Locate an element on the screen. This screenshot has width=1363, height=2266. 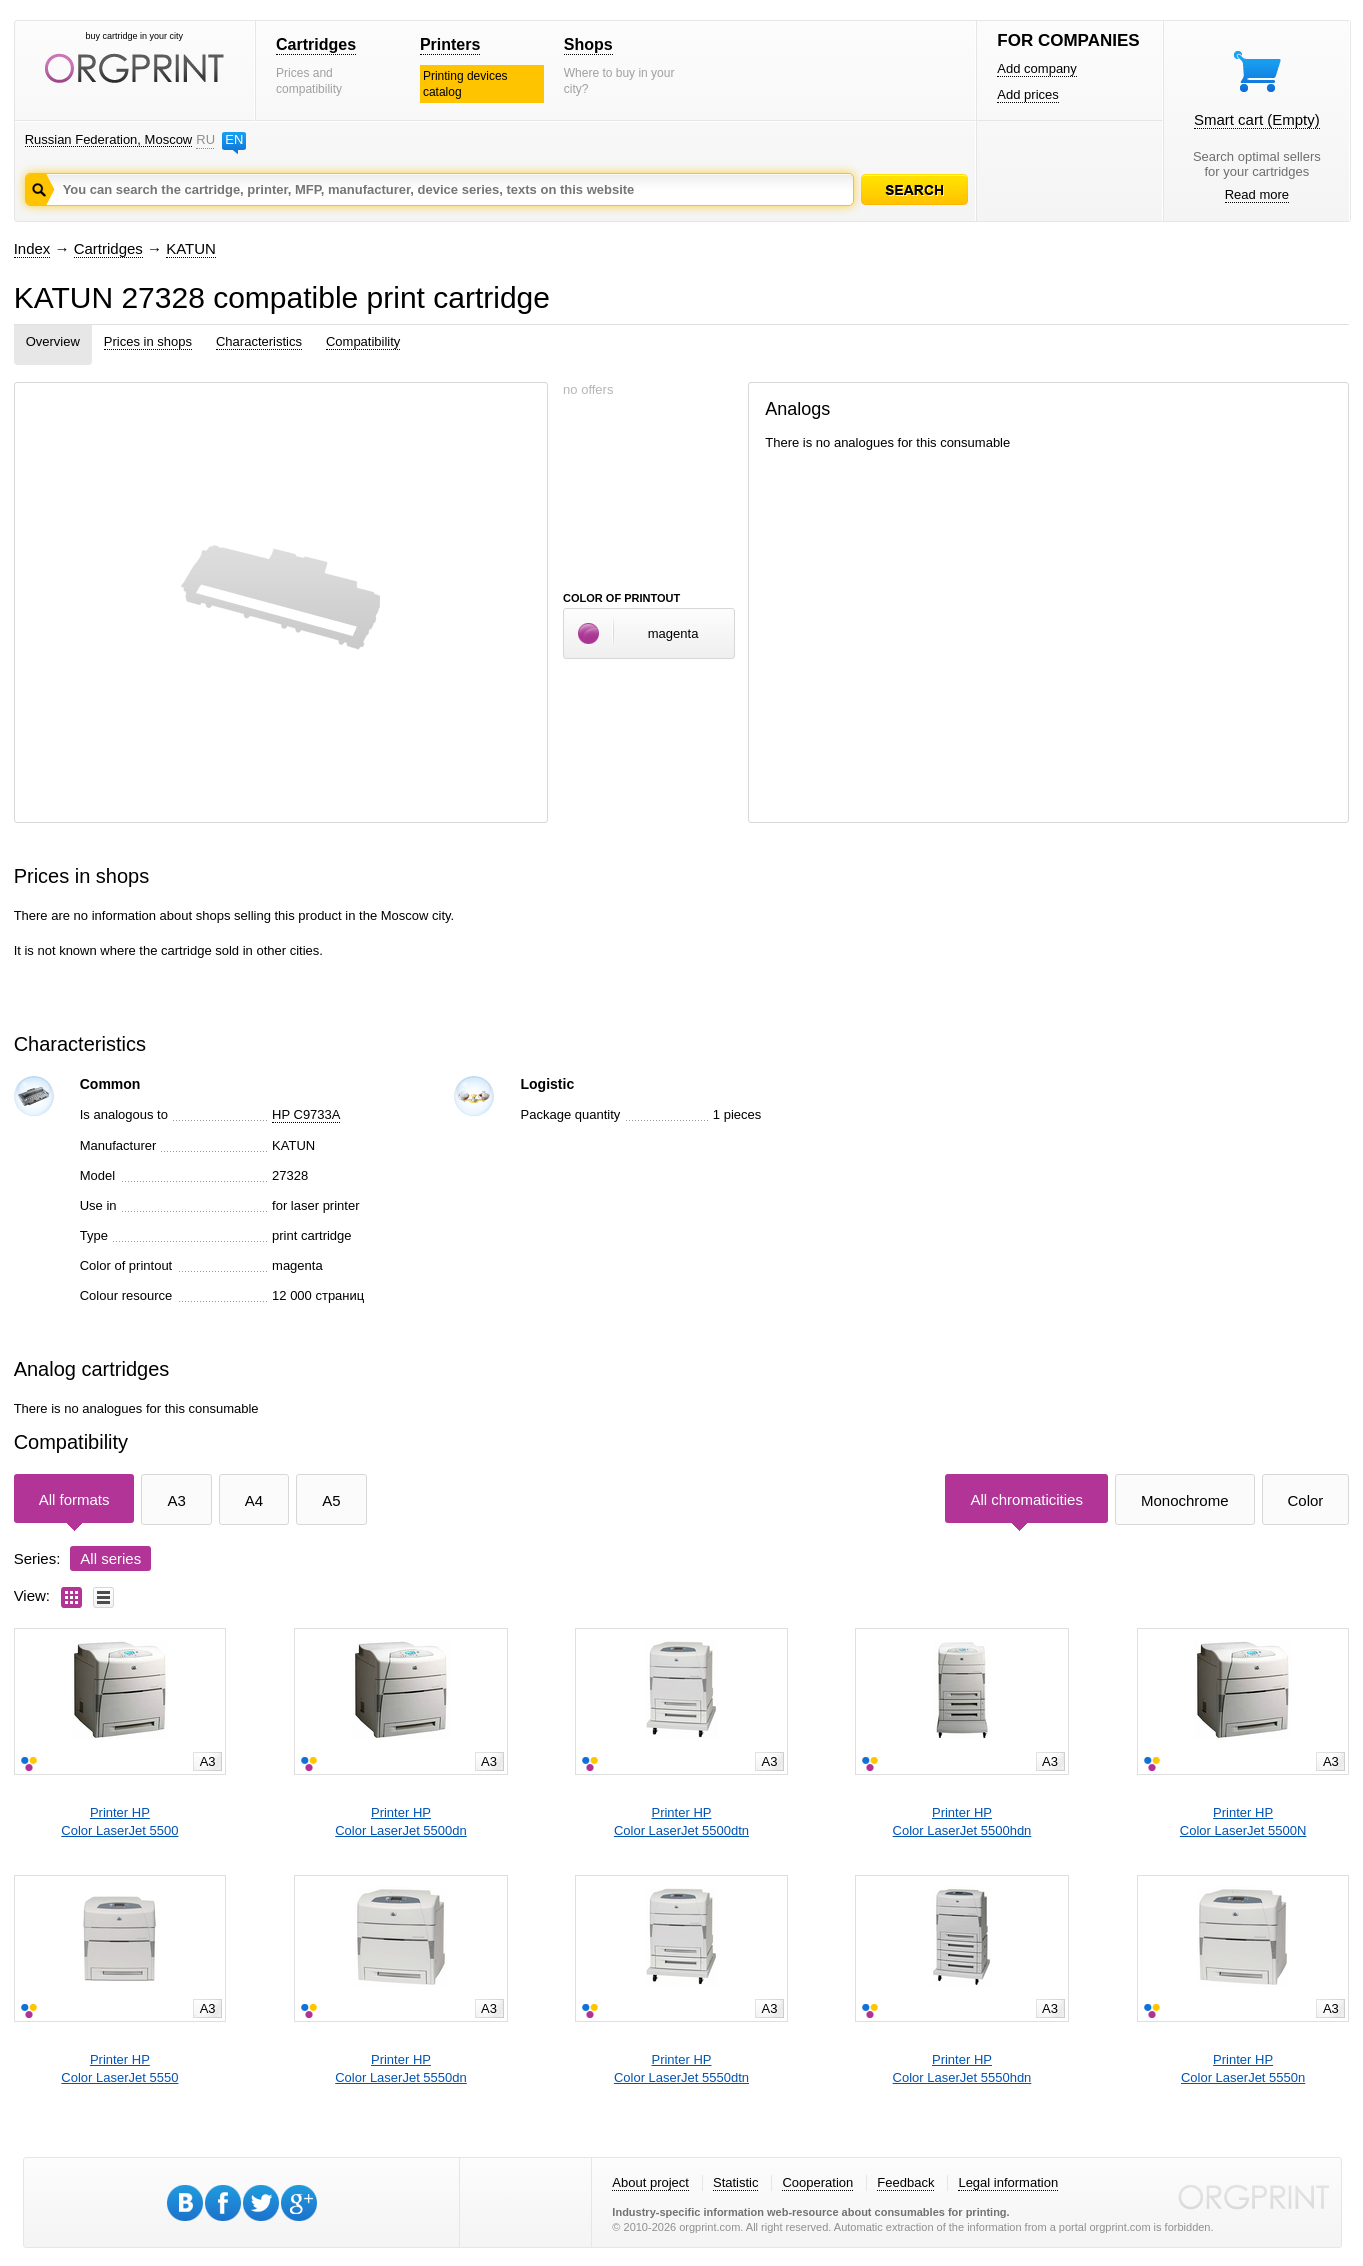
Shops is located at coordinates (588, 44).